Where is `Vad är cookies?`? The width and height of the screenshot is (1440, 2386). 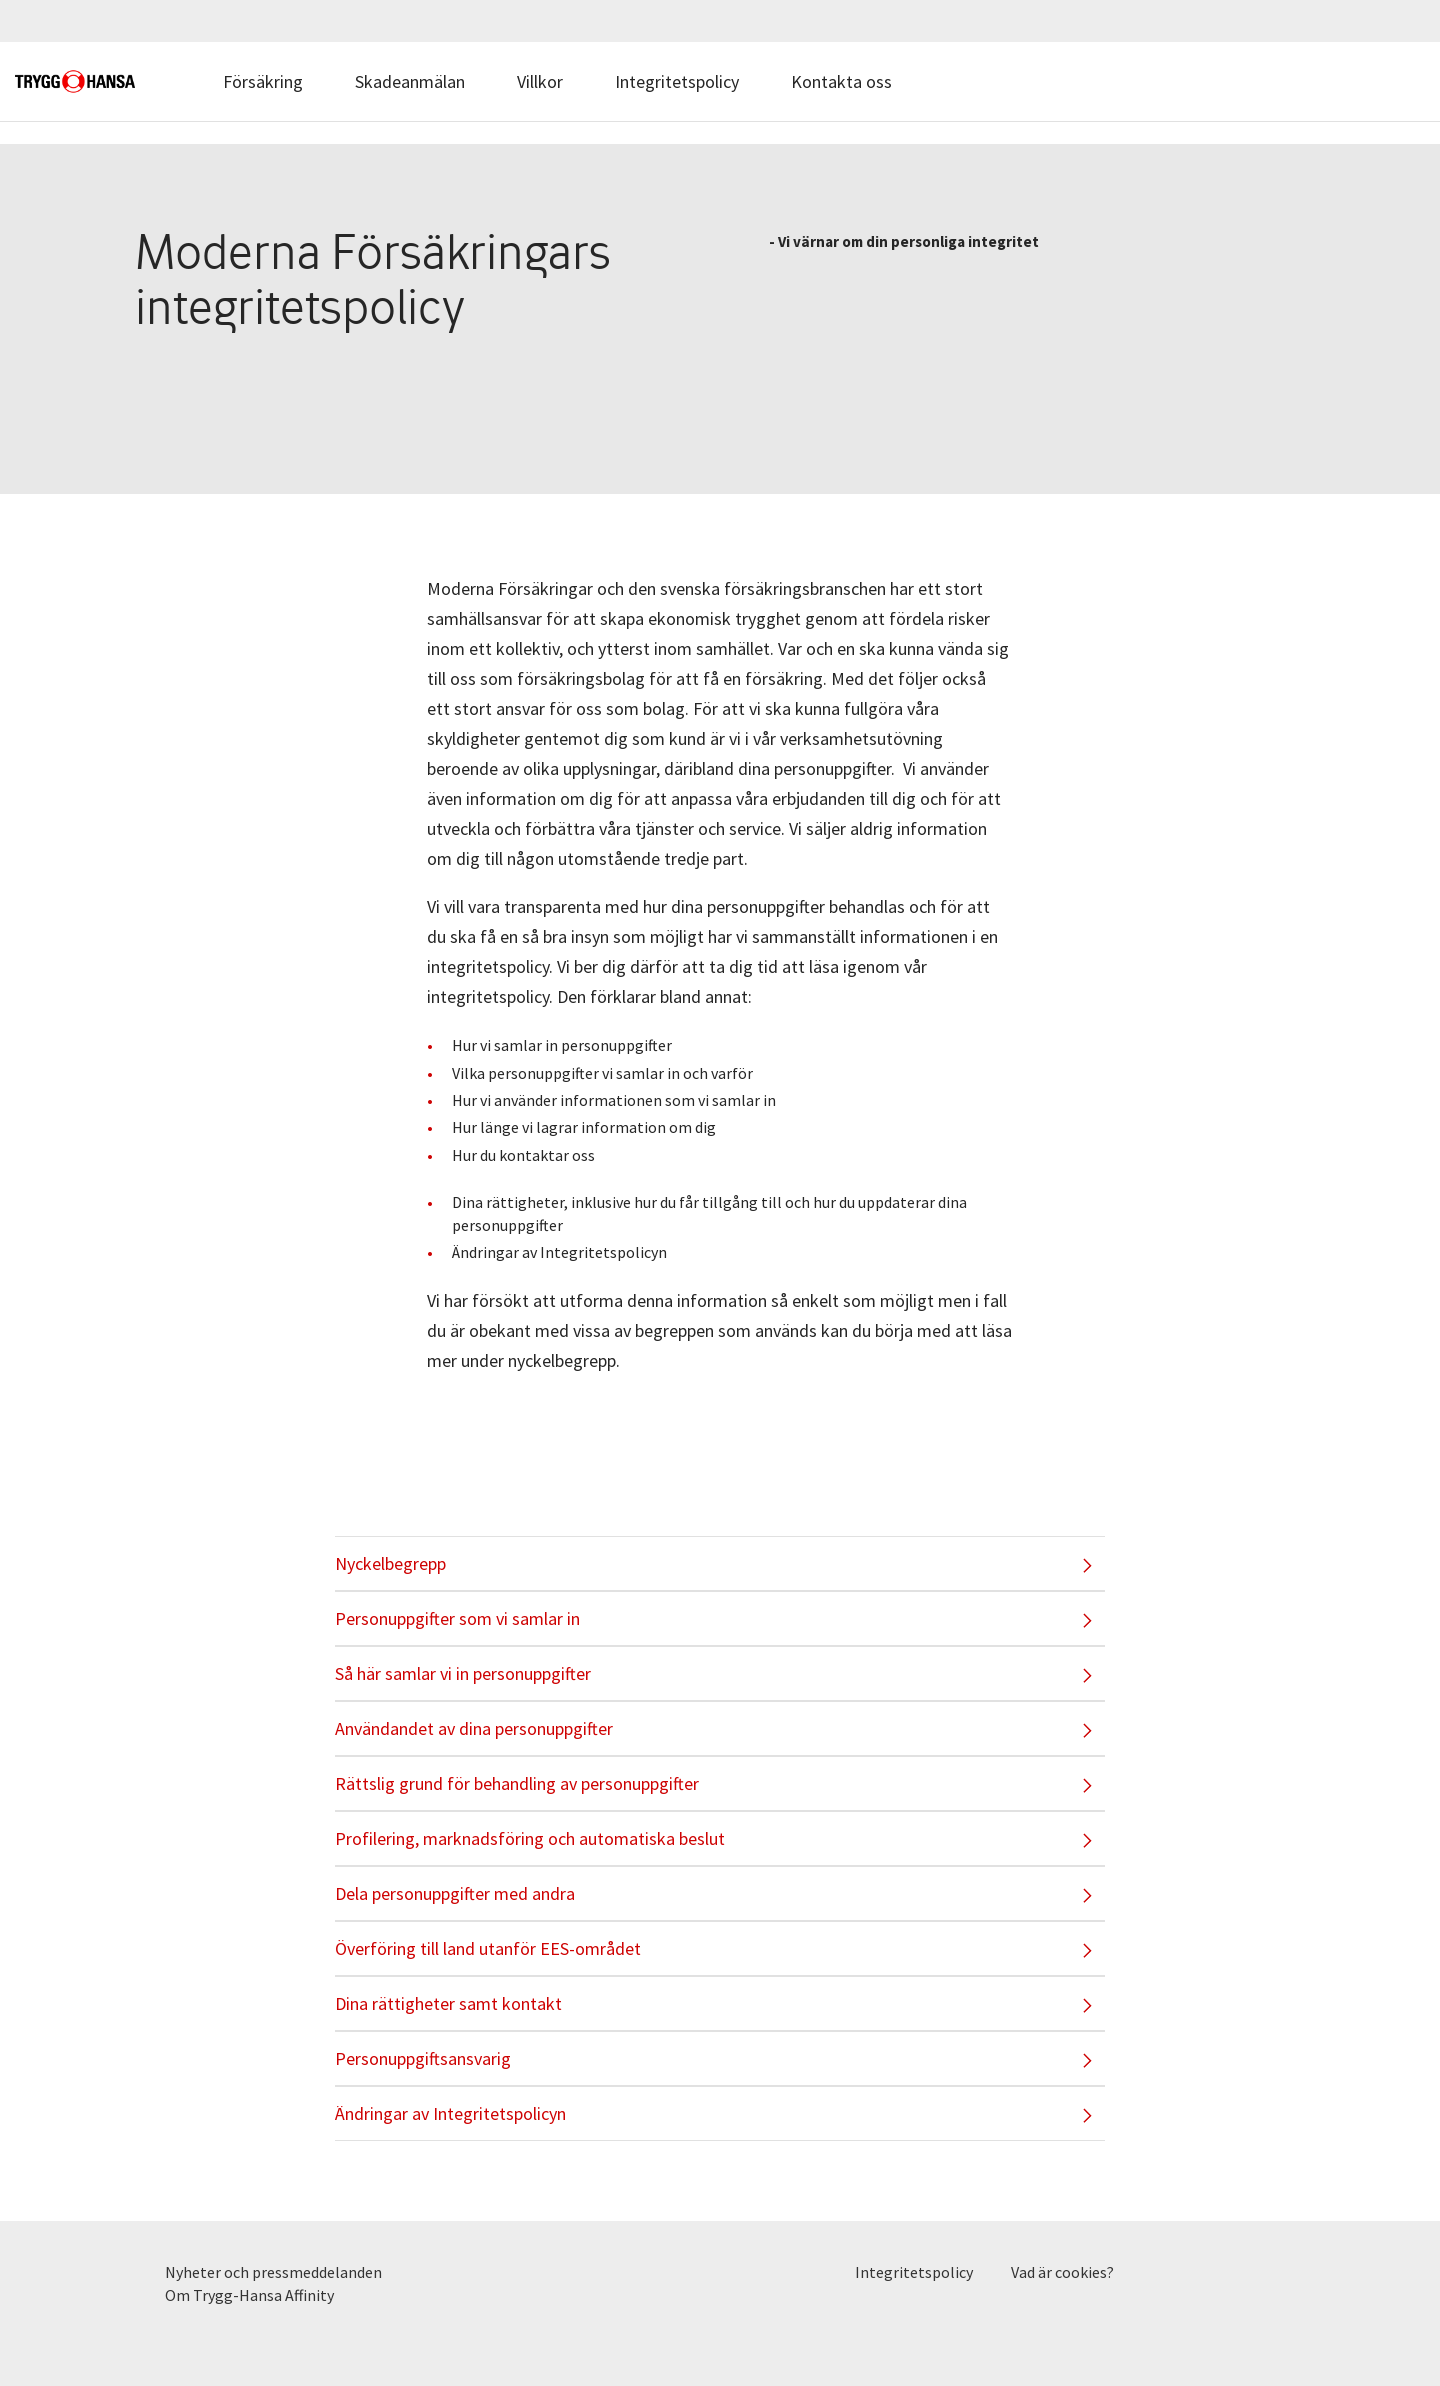
Vad är cookies? is located at coordinates (1062, 2272).